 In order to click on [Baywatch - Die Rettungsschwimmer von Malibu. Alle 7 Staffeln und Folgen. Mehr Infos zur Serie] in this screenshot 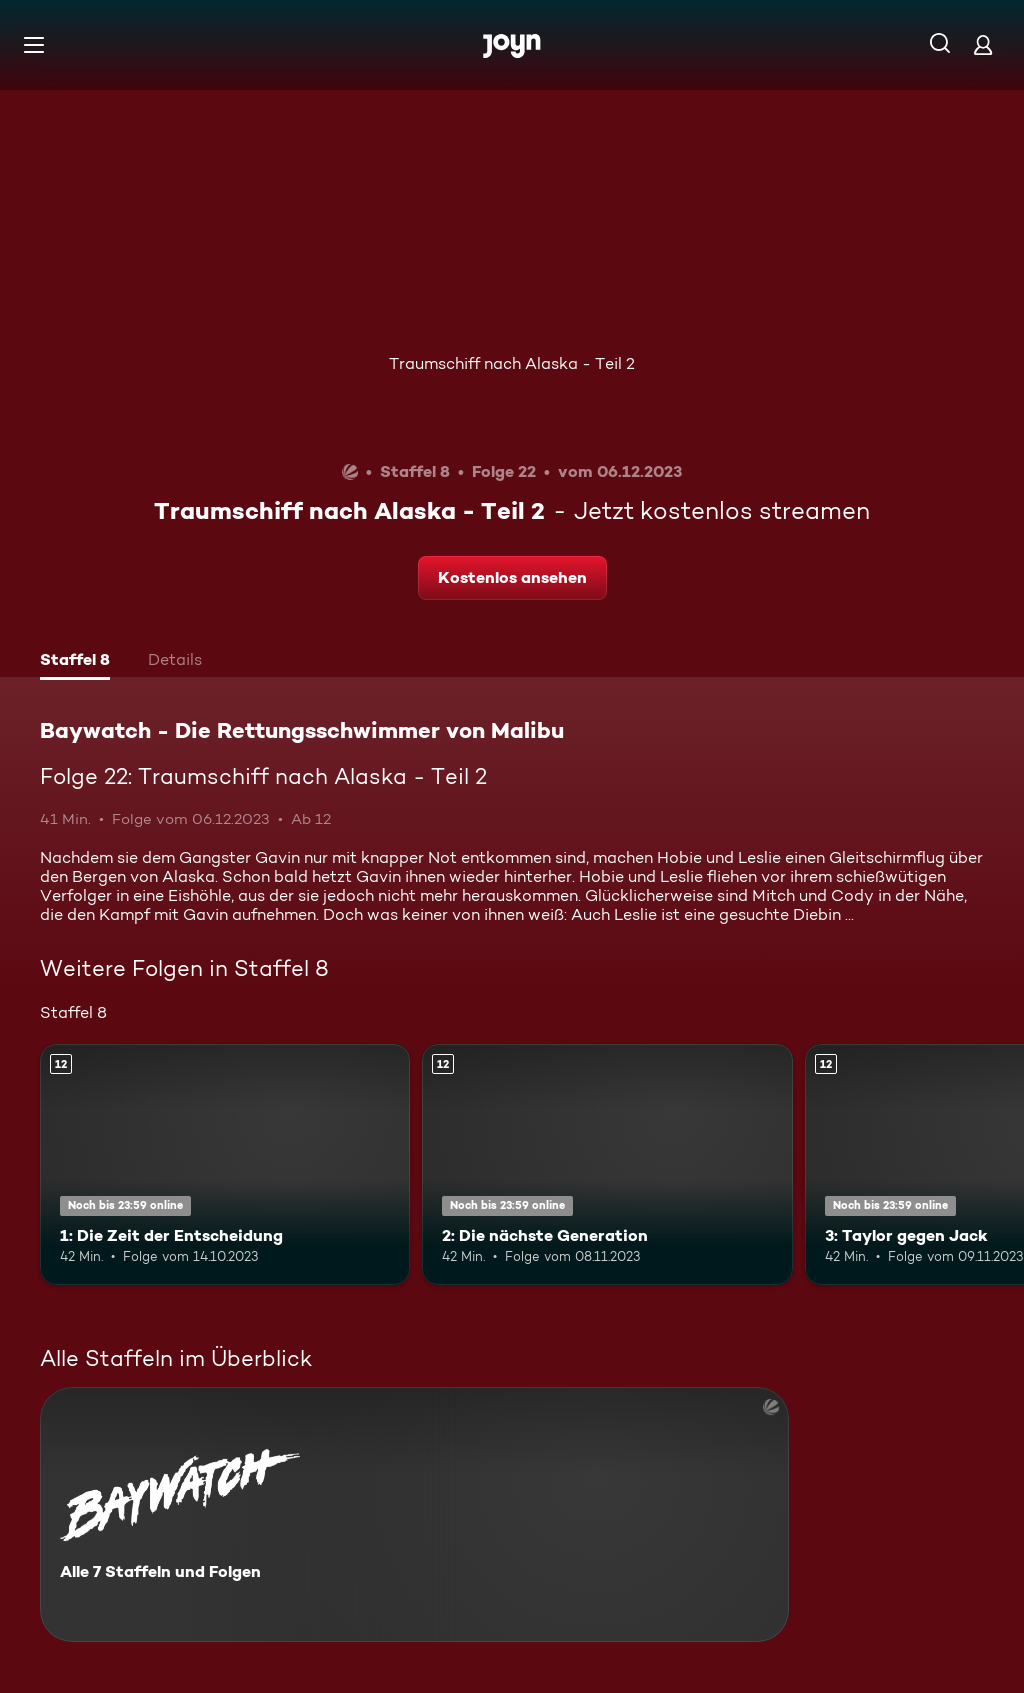, I will do `click(414, 1514)`.